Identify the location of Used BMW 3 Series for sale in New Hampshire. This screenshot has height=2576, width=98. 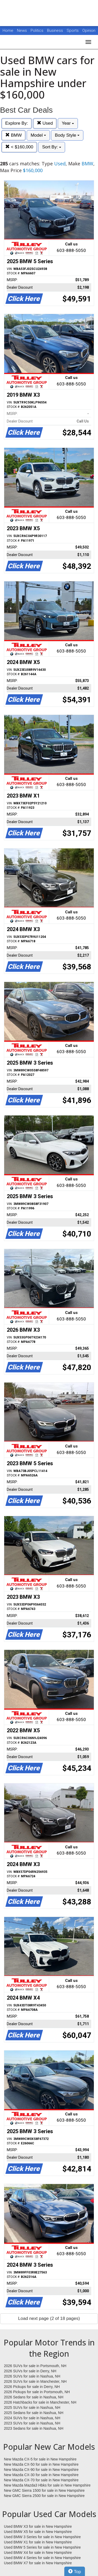
(42, 2537).